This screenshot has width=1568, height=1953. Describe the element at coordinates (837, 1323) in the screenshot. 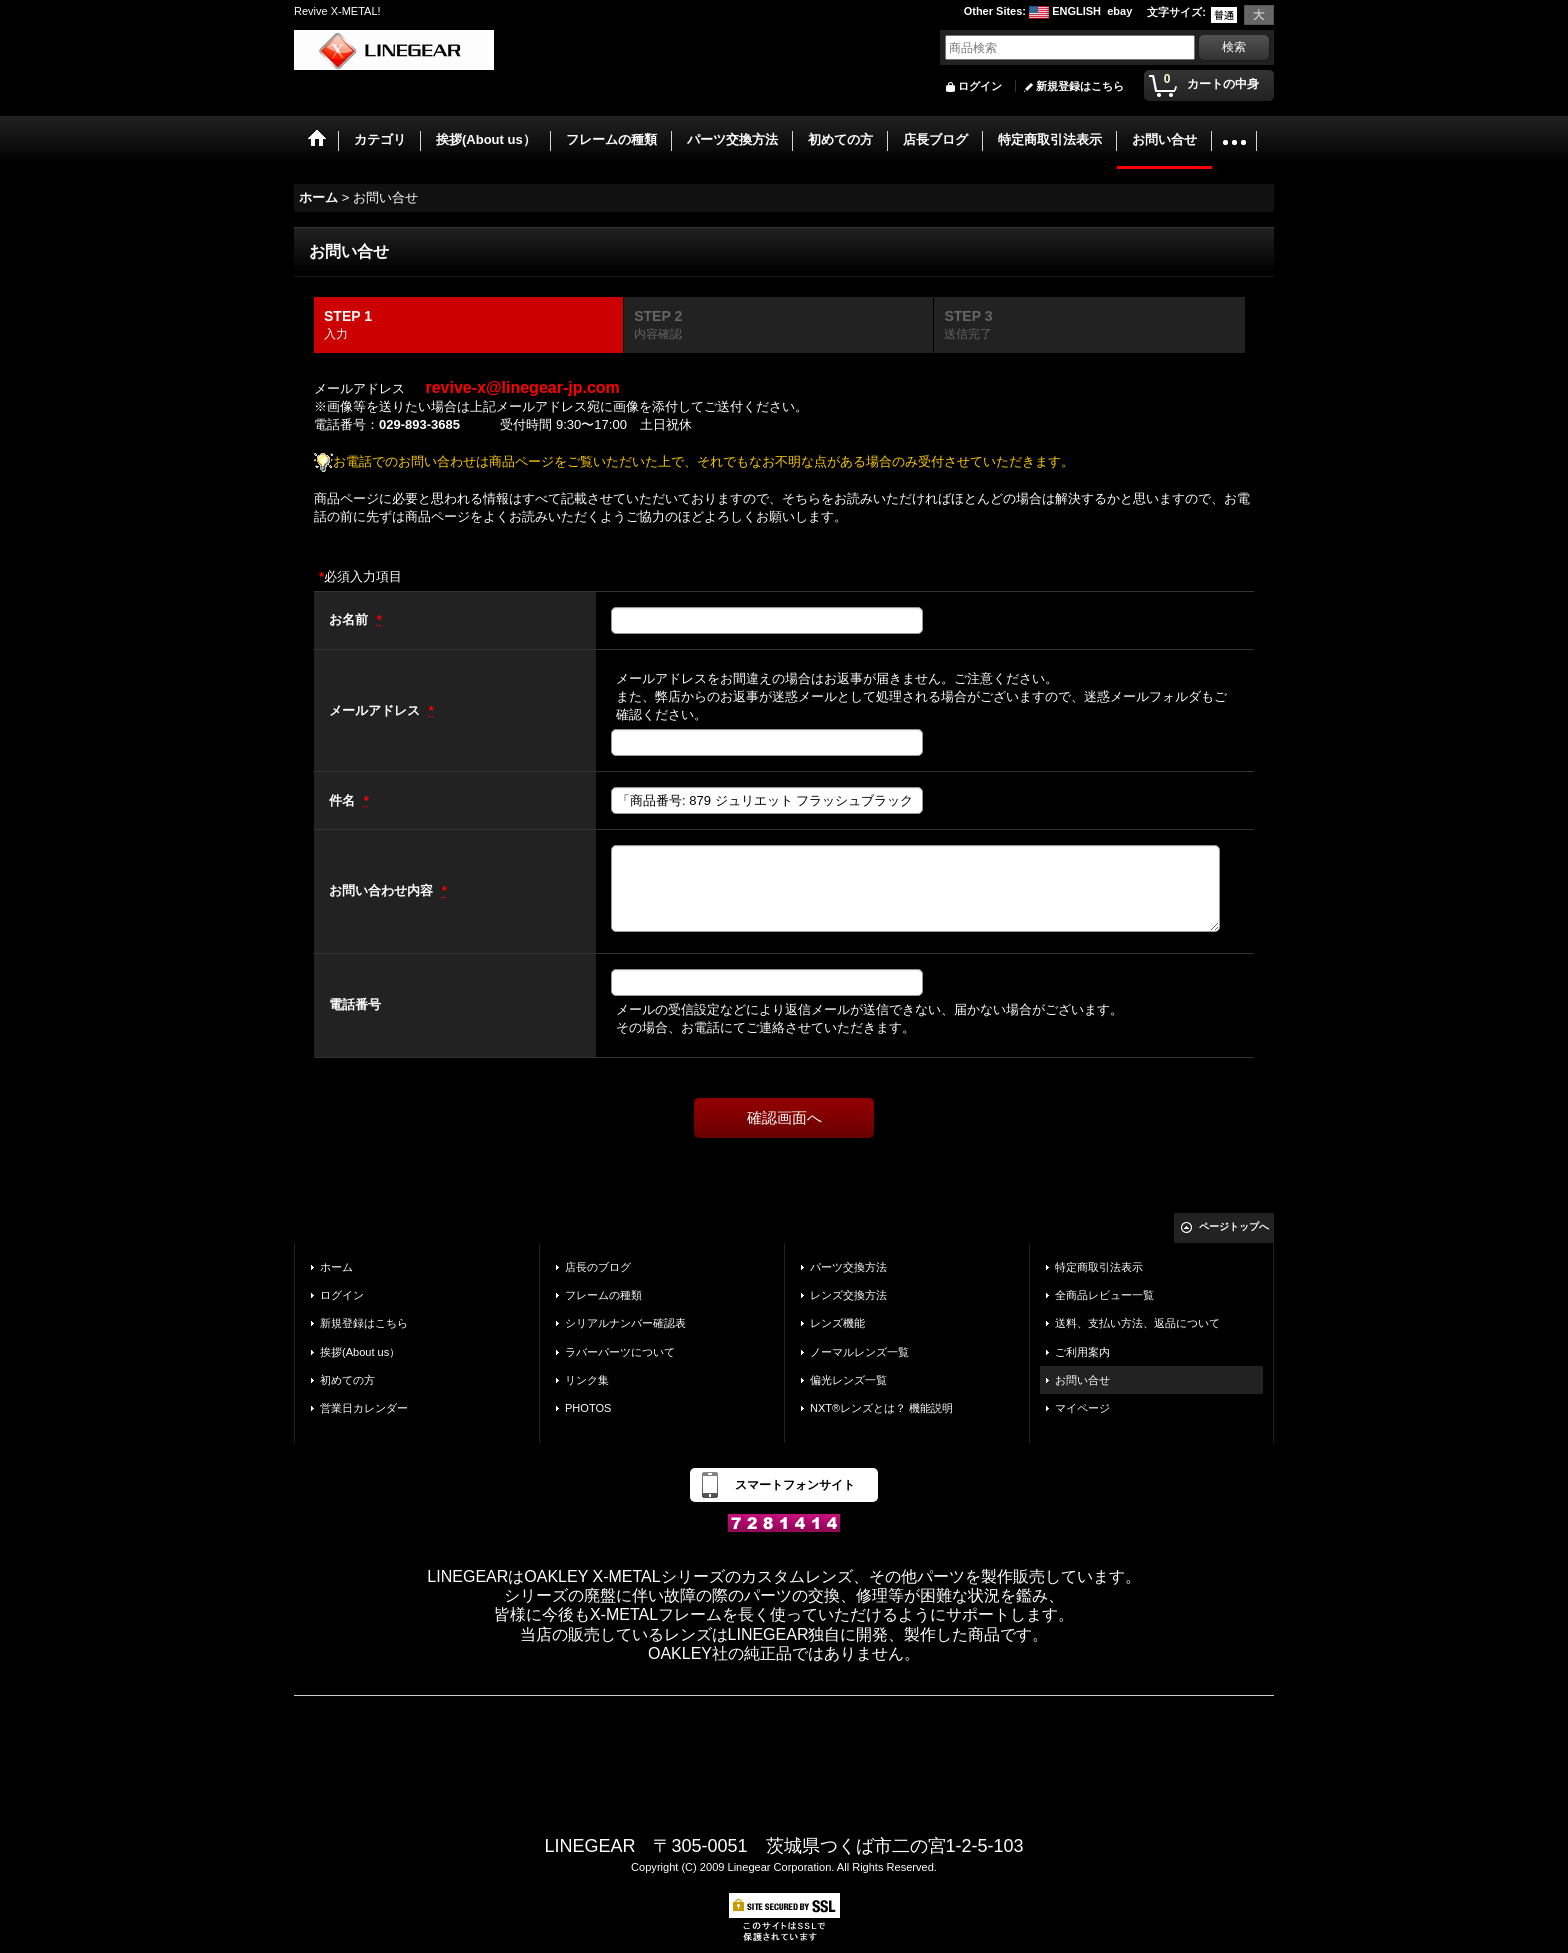

I see `レンズ機能` at that location.